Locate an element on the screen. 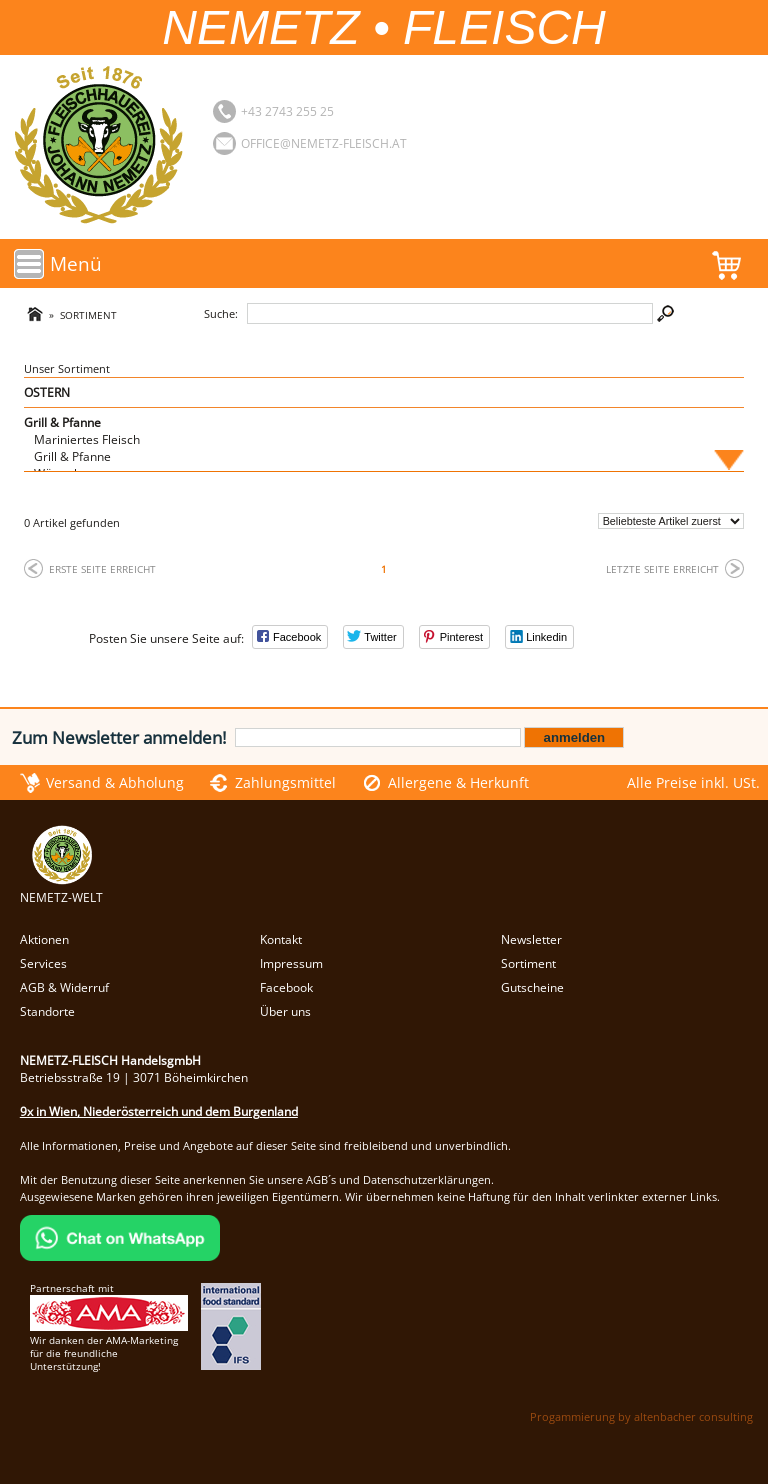 This screenshot has height=1484, width=768. Newsletter is located at coordinates (531, 939).